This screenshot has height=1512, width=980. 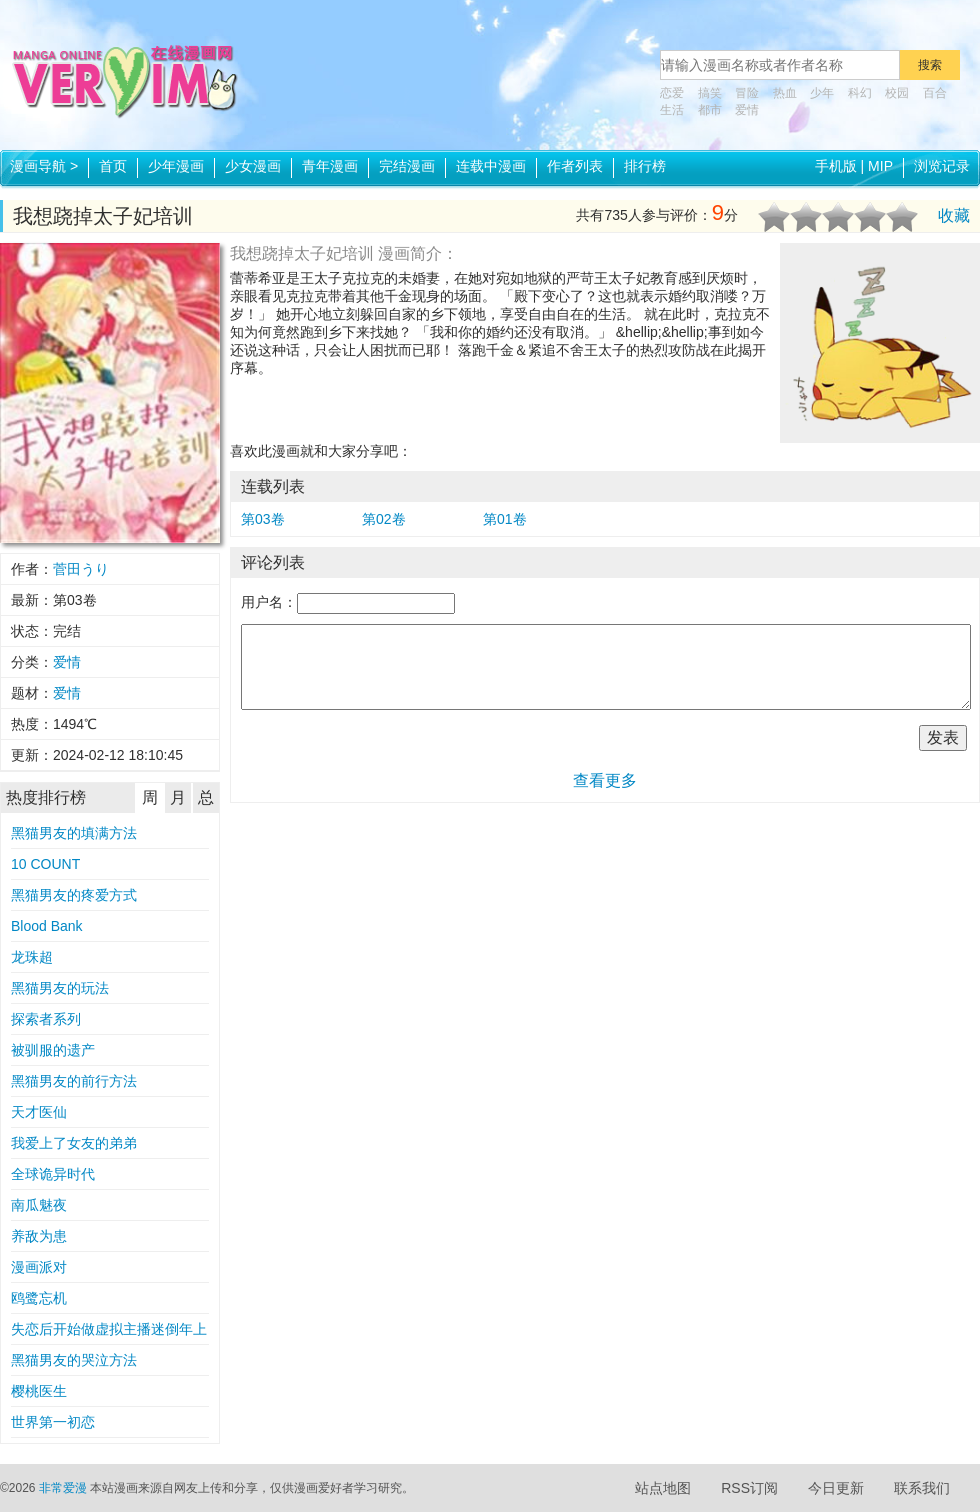 What do you see at coordinates (749, 1488) in the screenshot?
I see `RSS订阅` at bounding box center [749, 1488].